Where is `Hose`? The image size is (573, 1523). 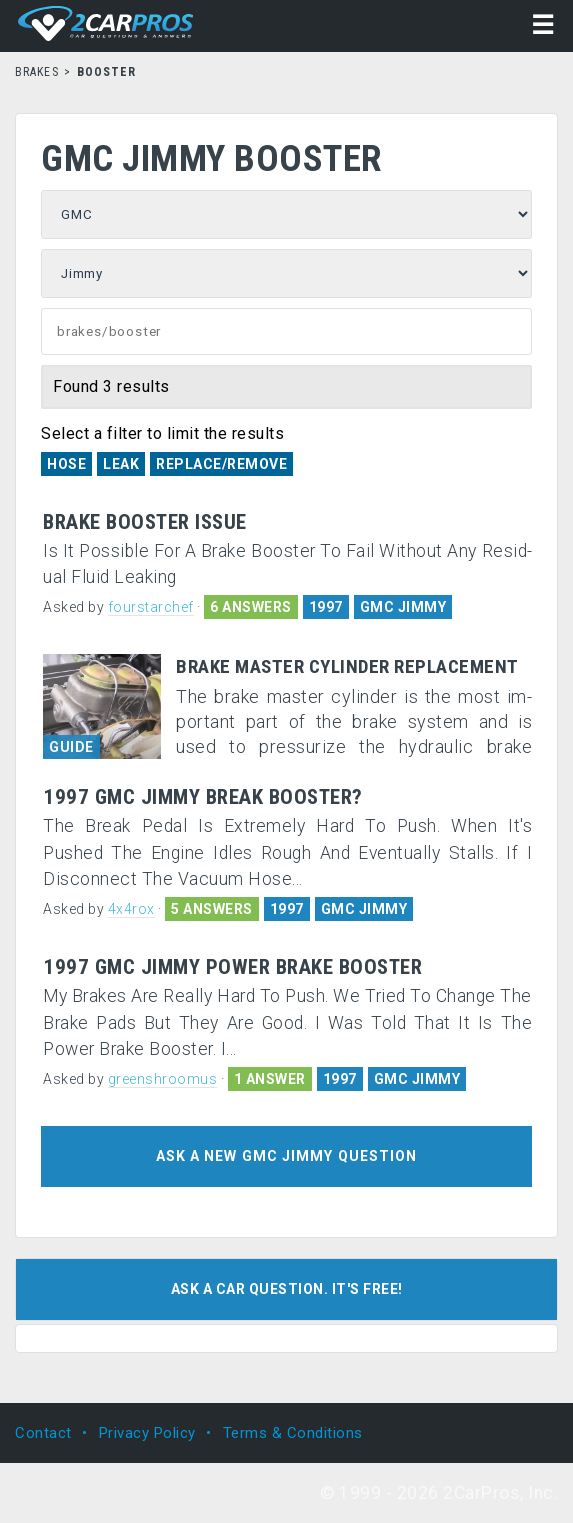 Hose is located at coordinates (66, 464).